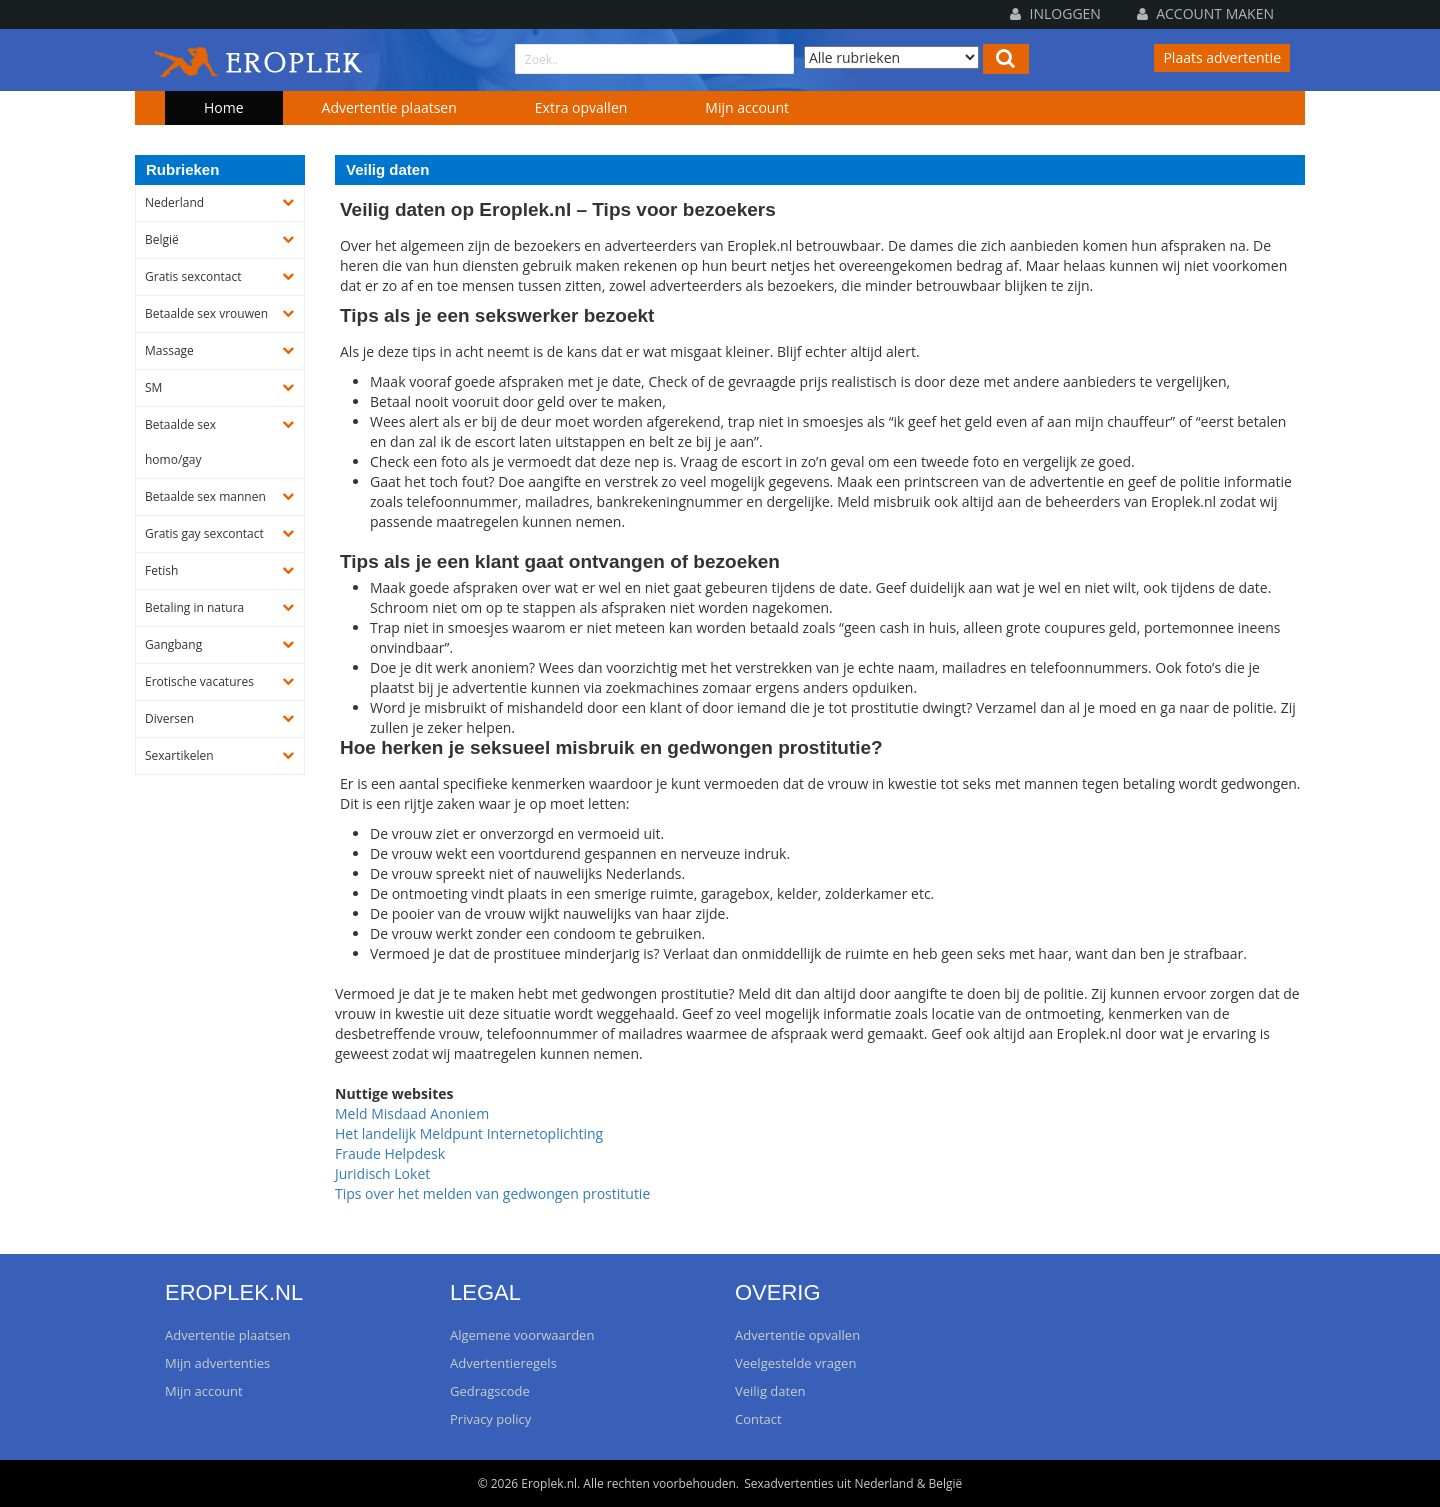  Describe the element at coordinates (1006, 59) in the screenshot. I see `[Left Align]` at that location.